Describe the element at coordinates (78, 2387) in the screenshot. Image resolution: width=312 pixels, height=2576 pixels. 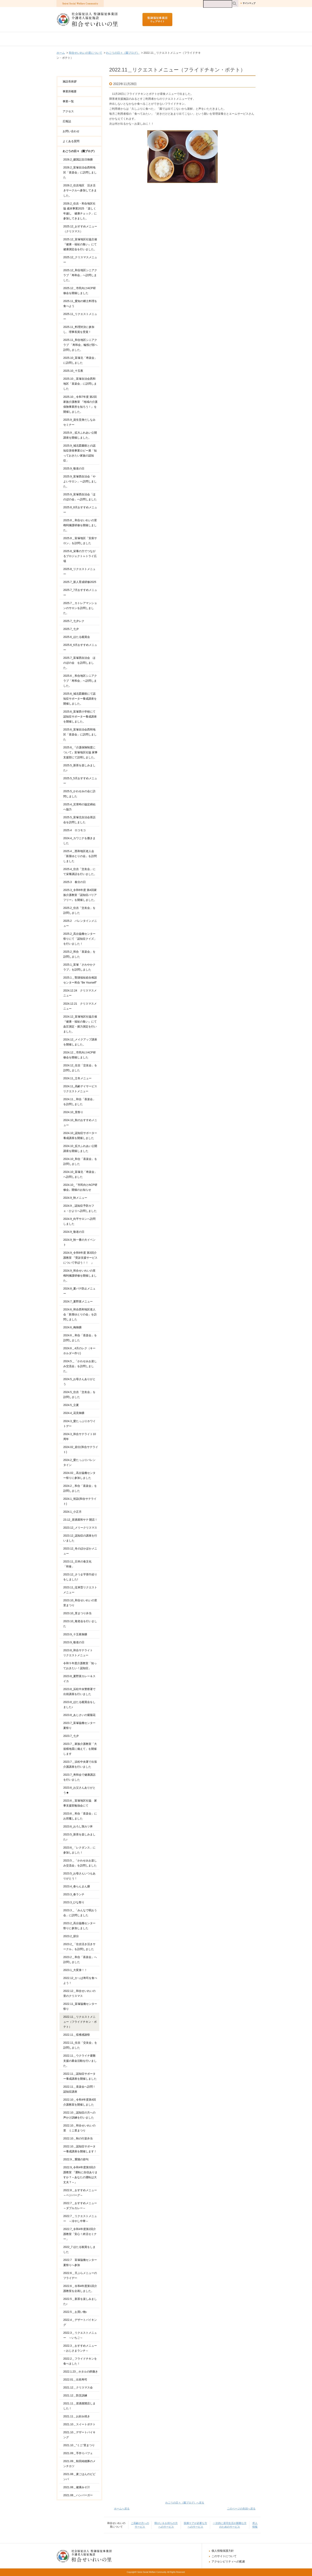
I see `2021.12＿クリスマス会` at that location.